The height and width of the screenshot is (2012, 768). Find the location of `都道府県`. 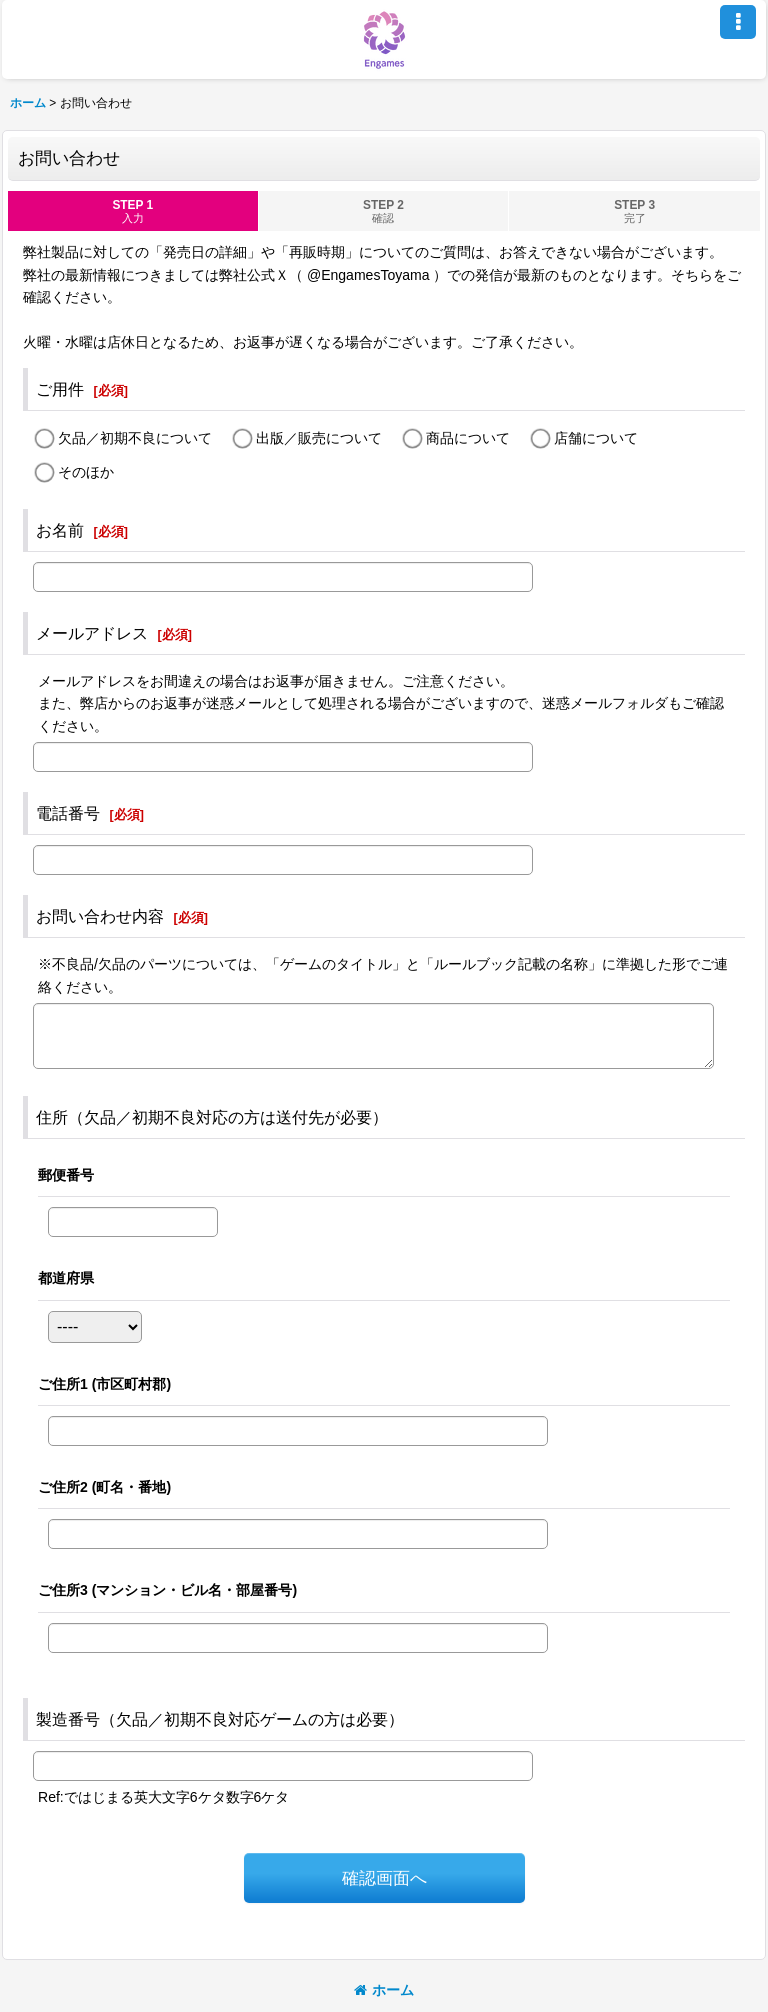

都道府県 is located at coordinates (66, 1278).